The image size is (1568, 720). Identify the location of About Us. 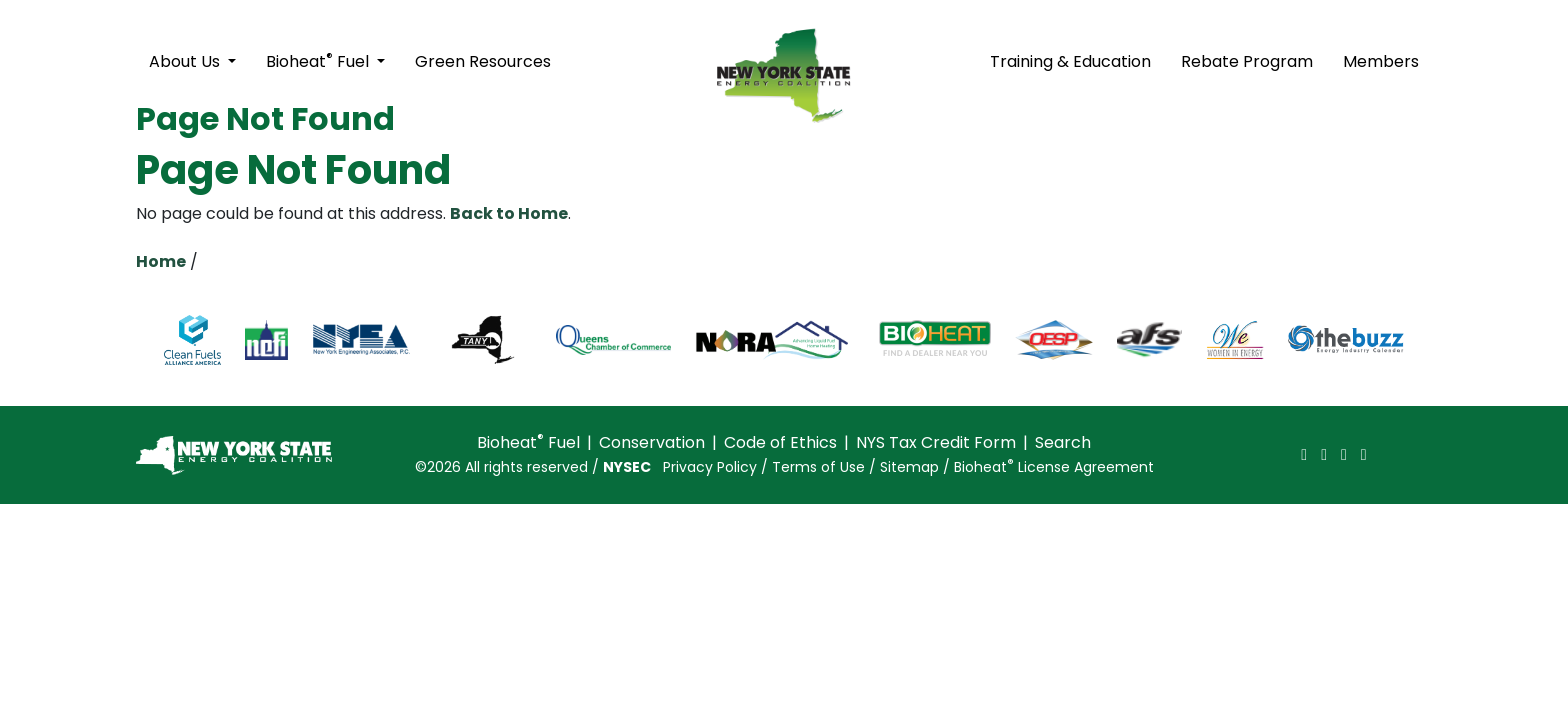
(186, 61).